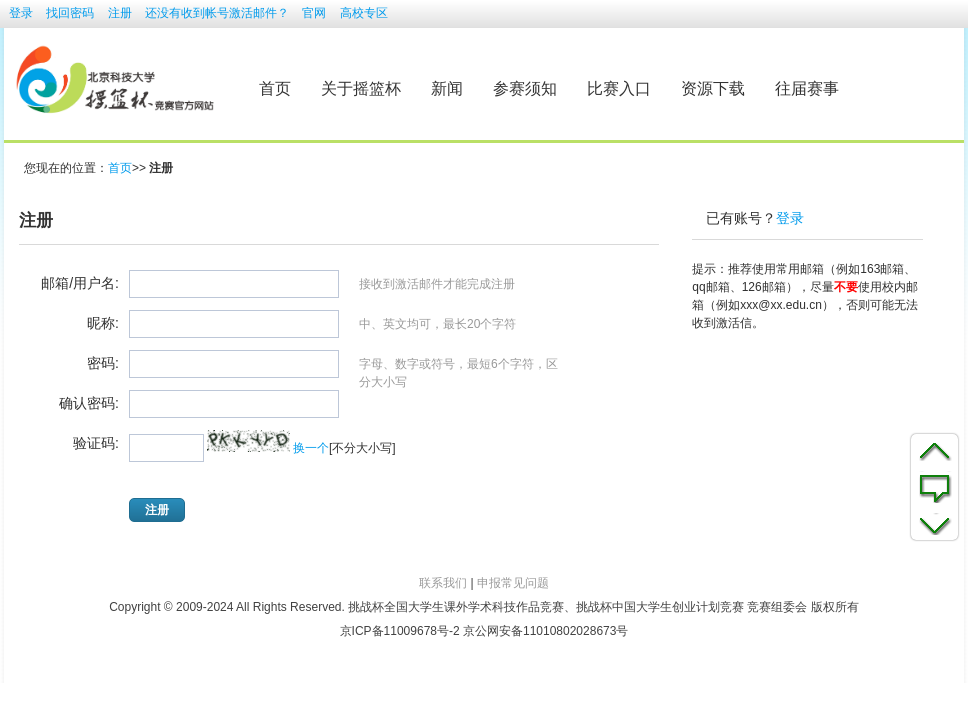 The height and width of the screenshot is (720, 968). Describe the element at coordinates (447, 88) in the screenshot. I see `新闻` at that location.